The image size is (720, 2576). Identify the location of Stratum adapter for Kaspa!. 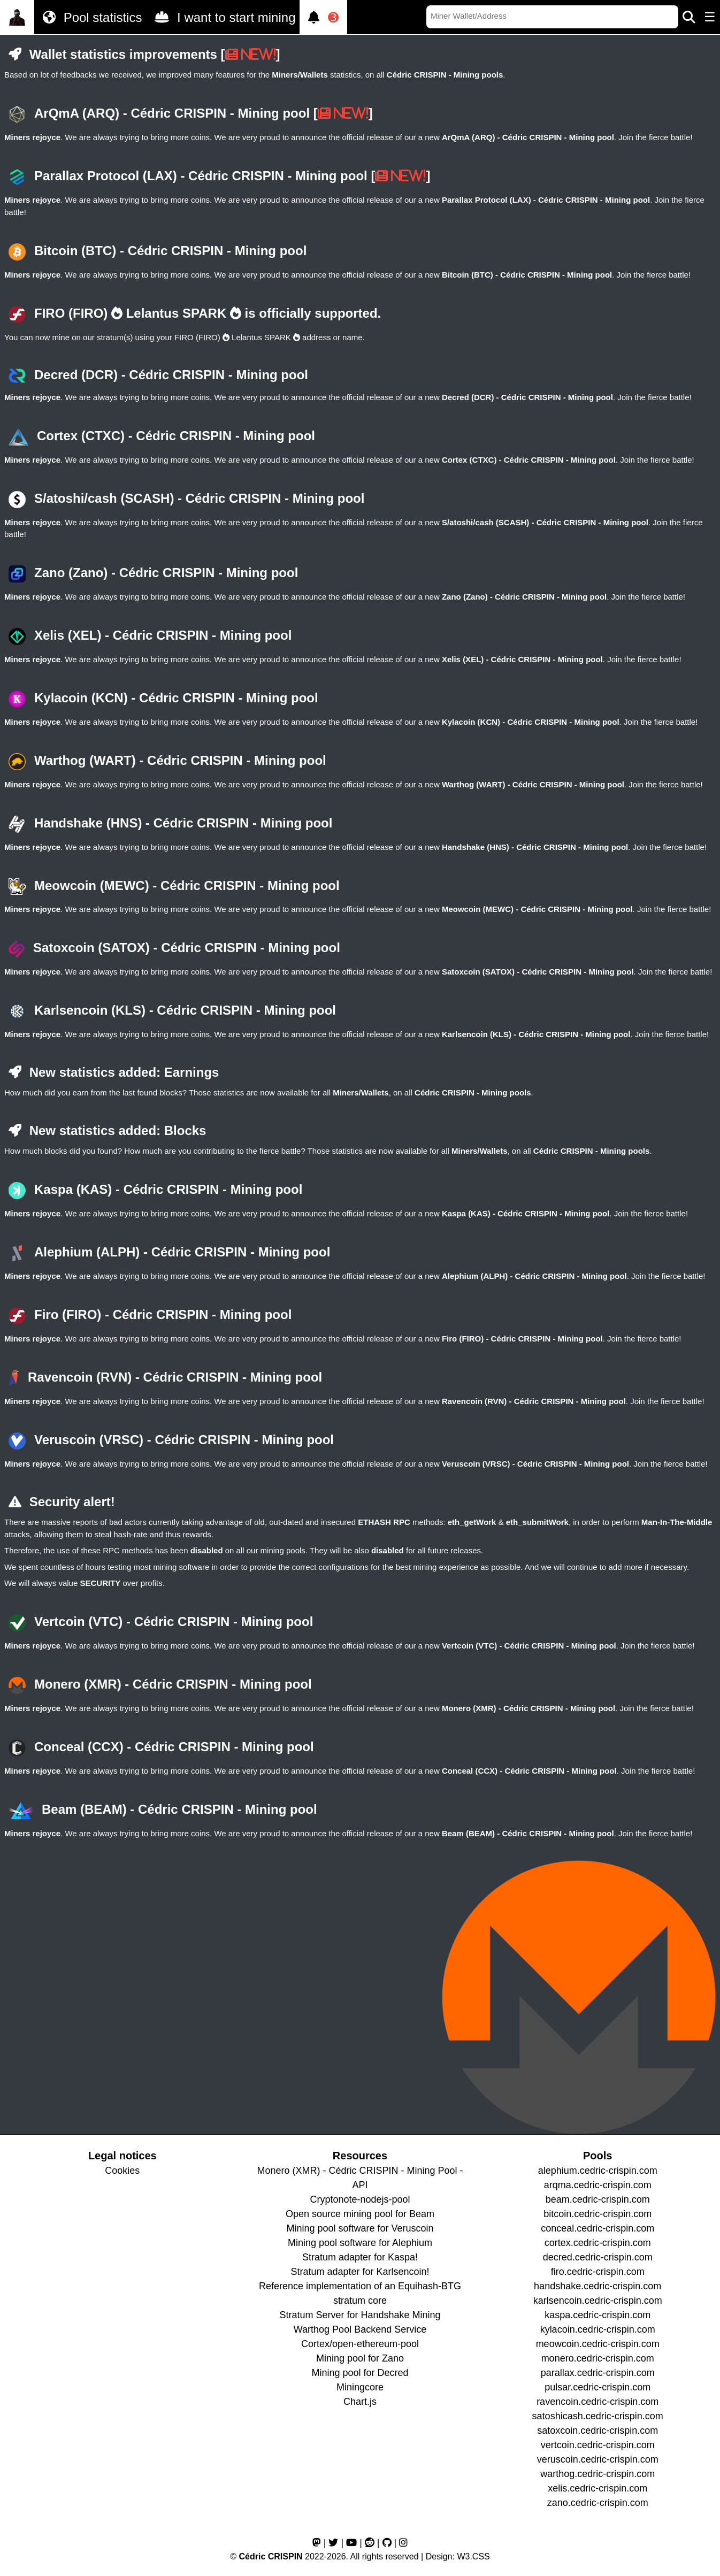
(360, 2257).